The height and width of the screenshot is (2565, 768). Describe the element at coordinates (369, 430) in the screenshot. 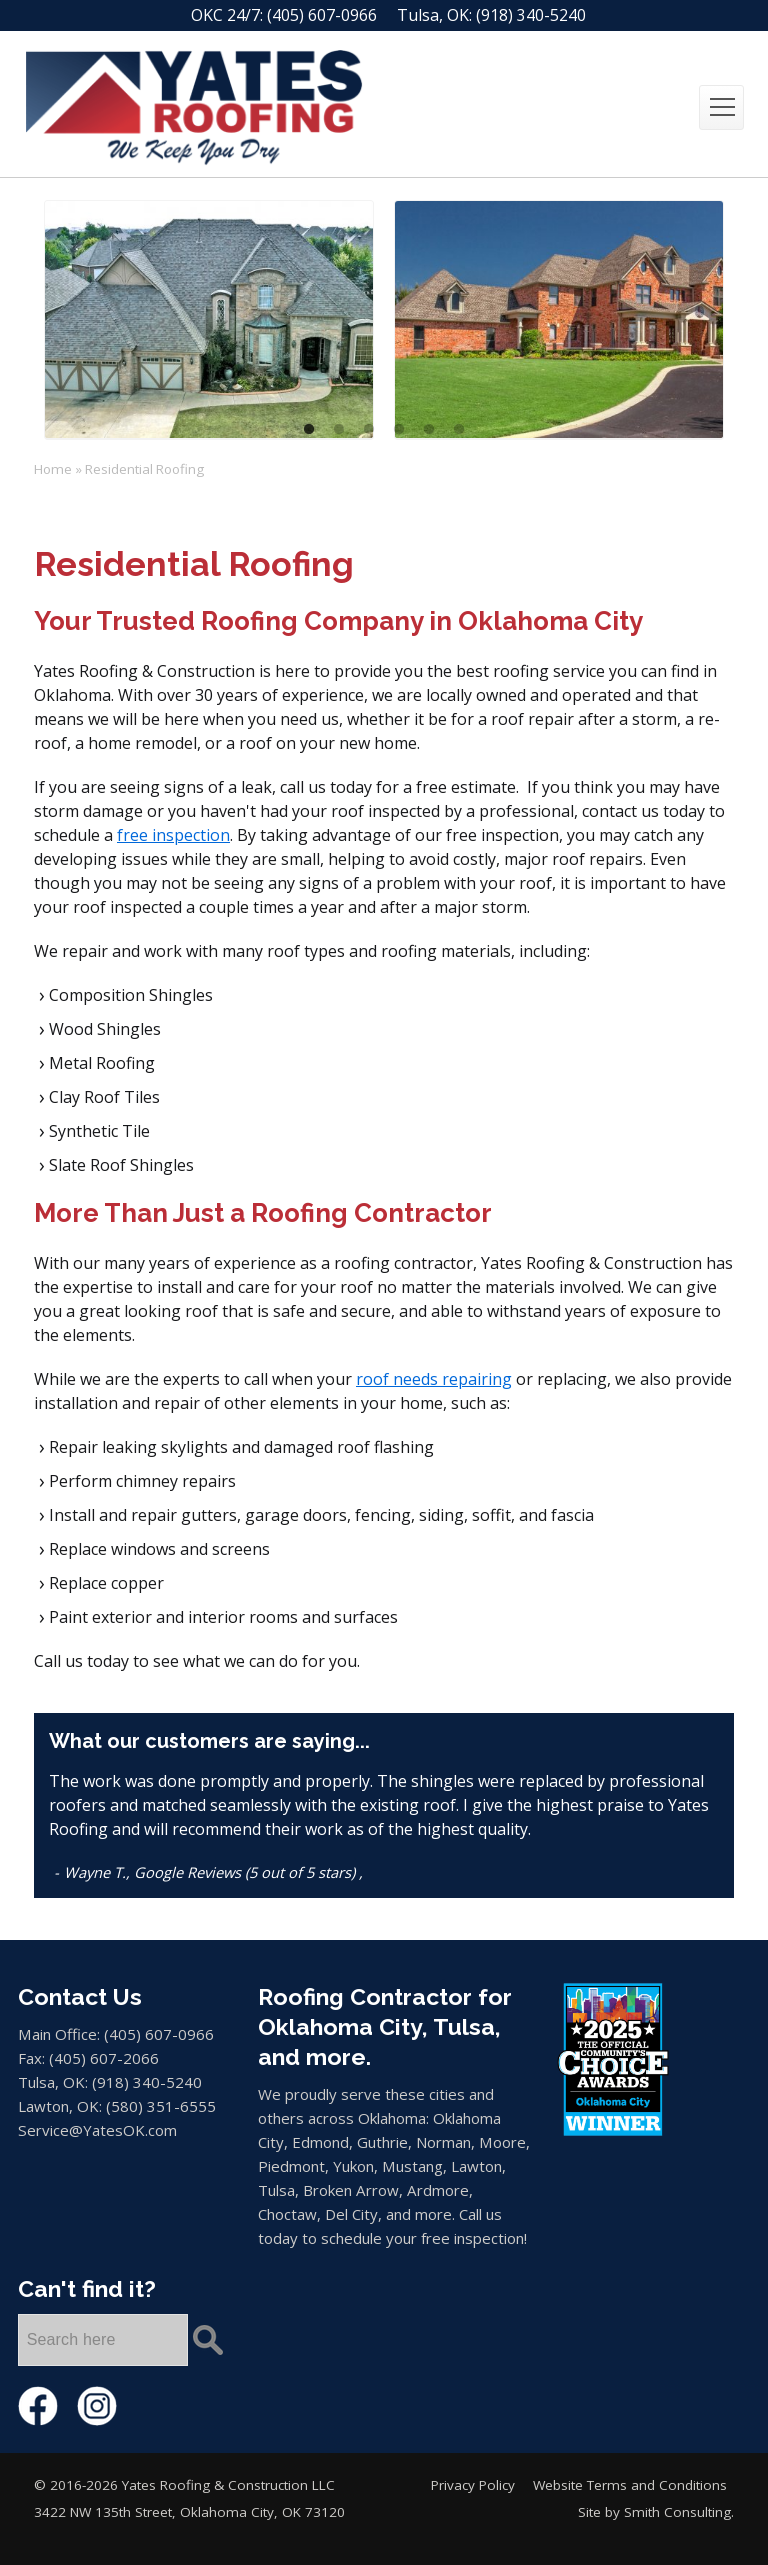

I see `3 [tab]` at that location.